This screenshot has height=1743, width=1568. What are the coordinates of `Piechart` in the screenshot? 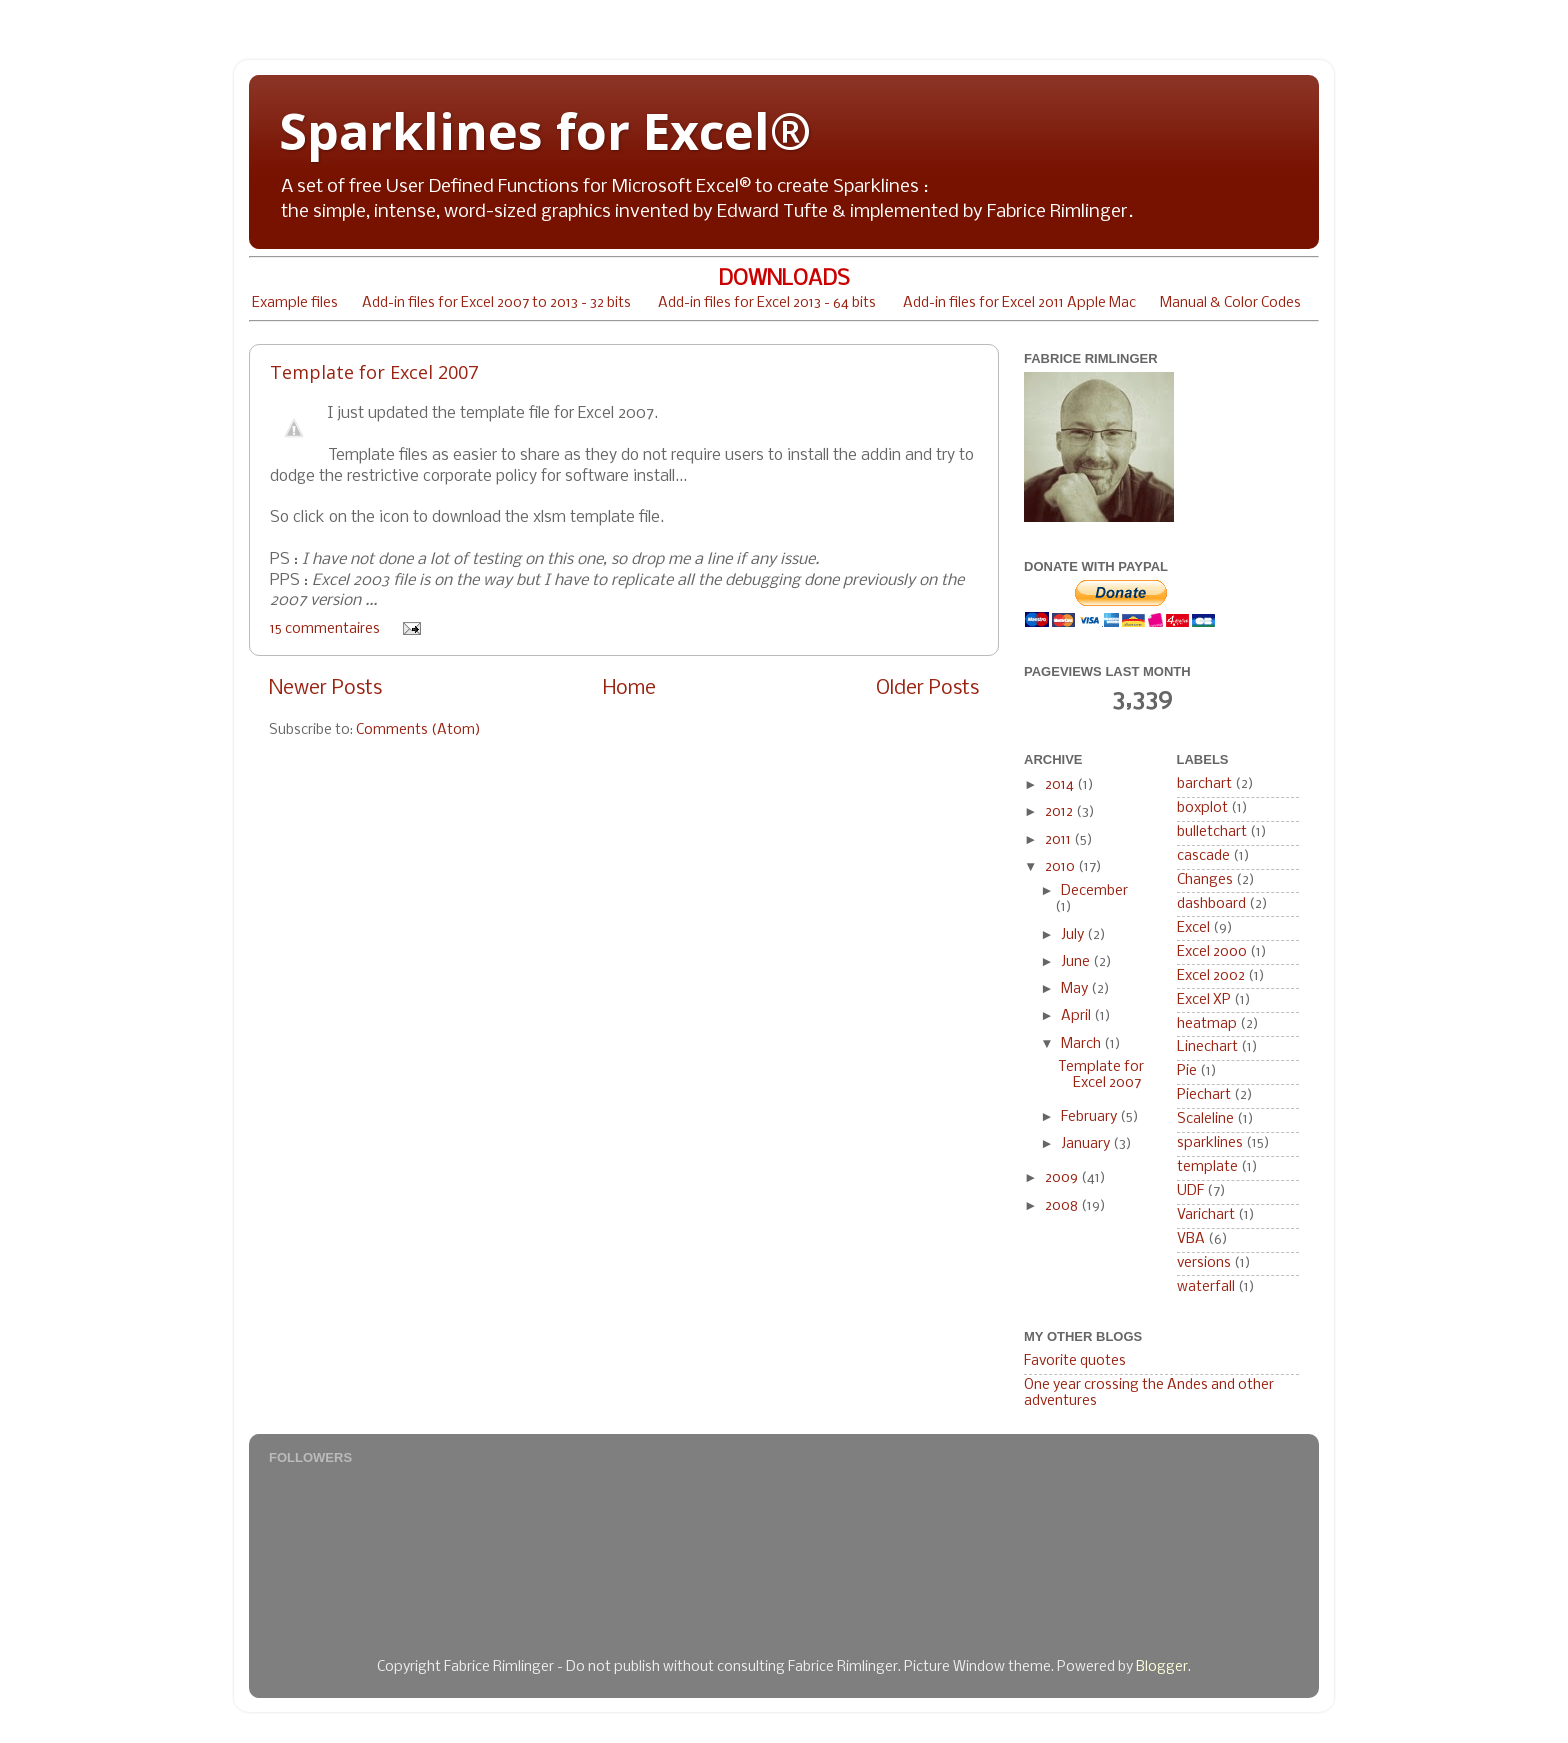 It's located at (1204, 1095).